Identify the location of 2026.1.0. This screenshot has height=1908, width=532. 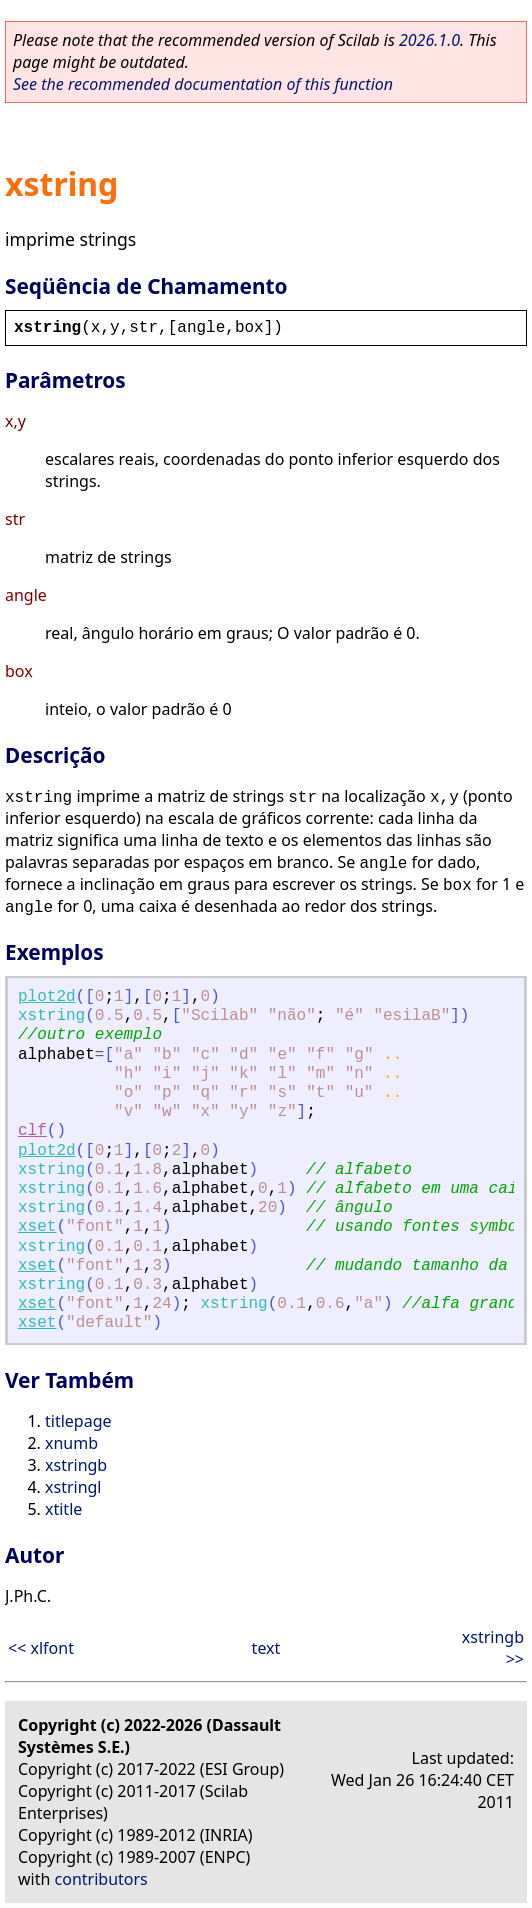
(429, 40).